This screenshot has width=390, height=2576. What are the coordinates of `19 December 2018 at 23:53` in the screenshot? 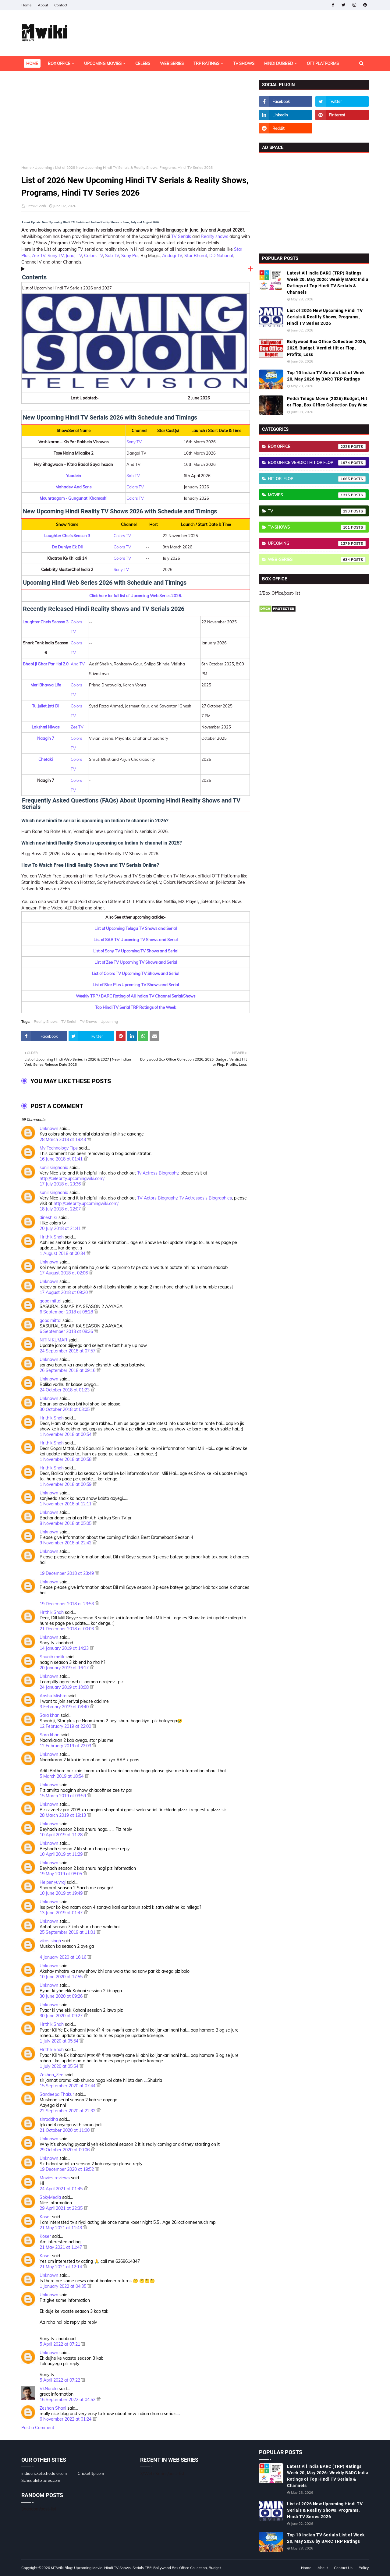 It's located at (67, 1604).